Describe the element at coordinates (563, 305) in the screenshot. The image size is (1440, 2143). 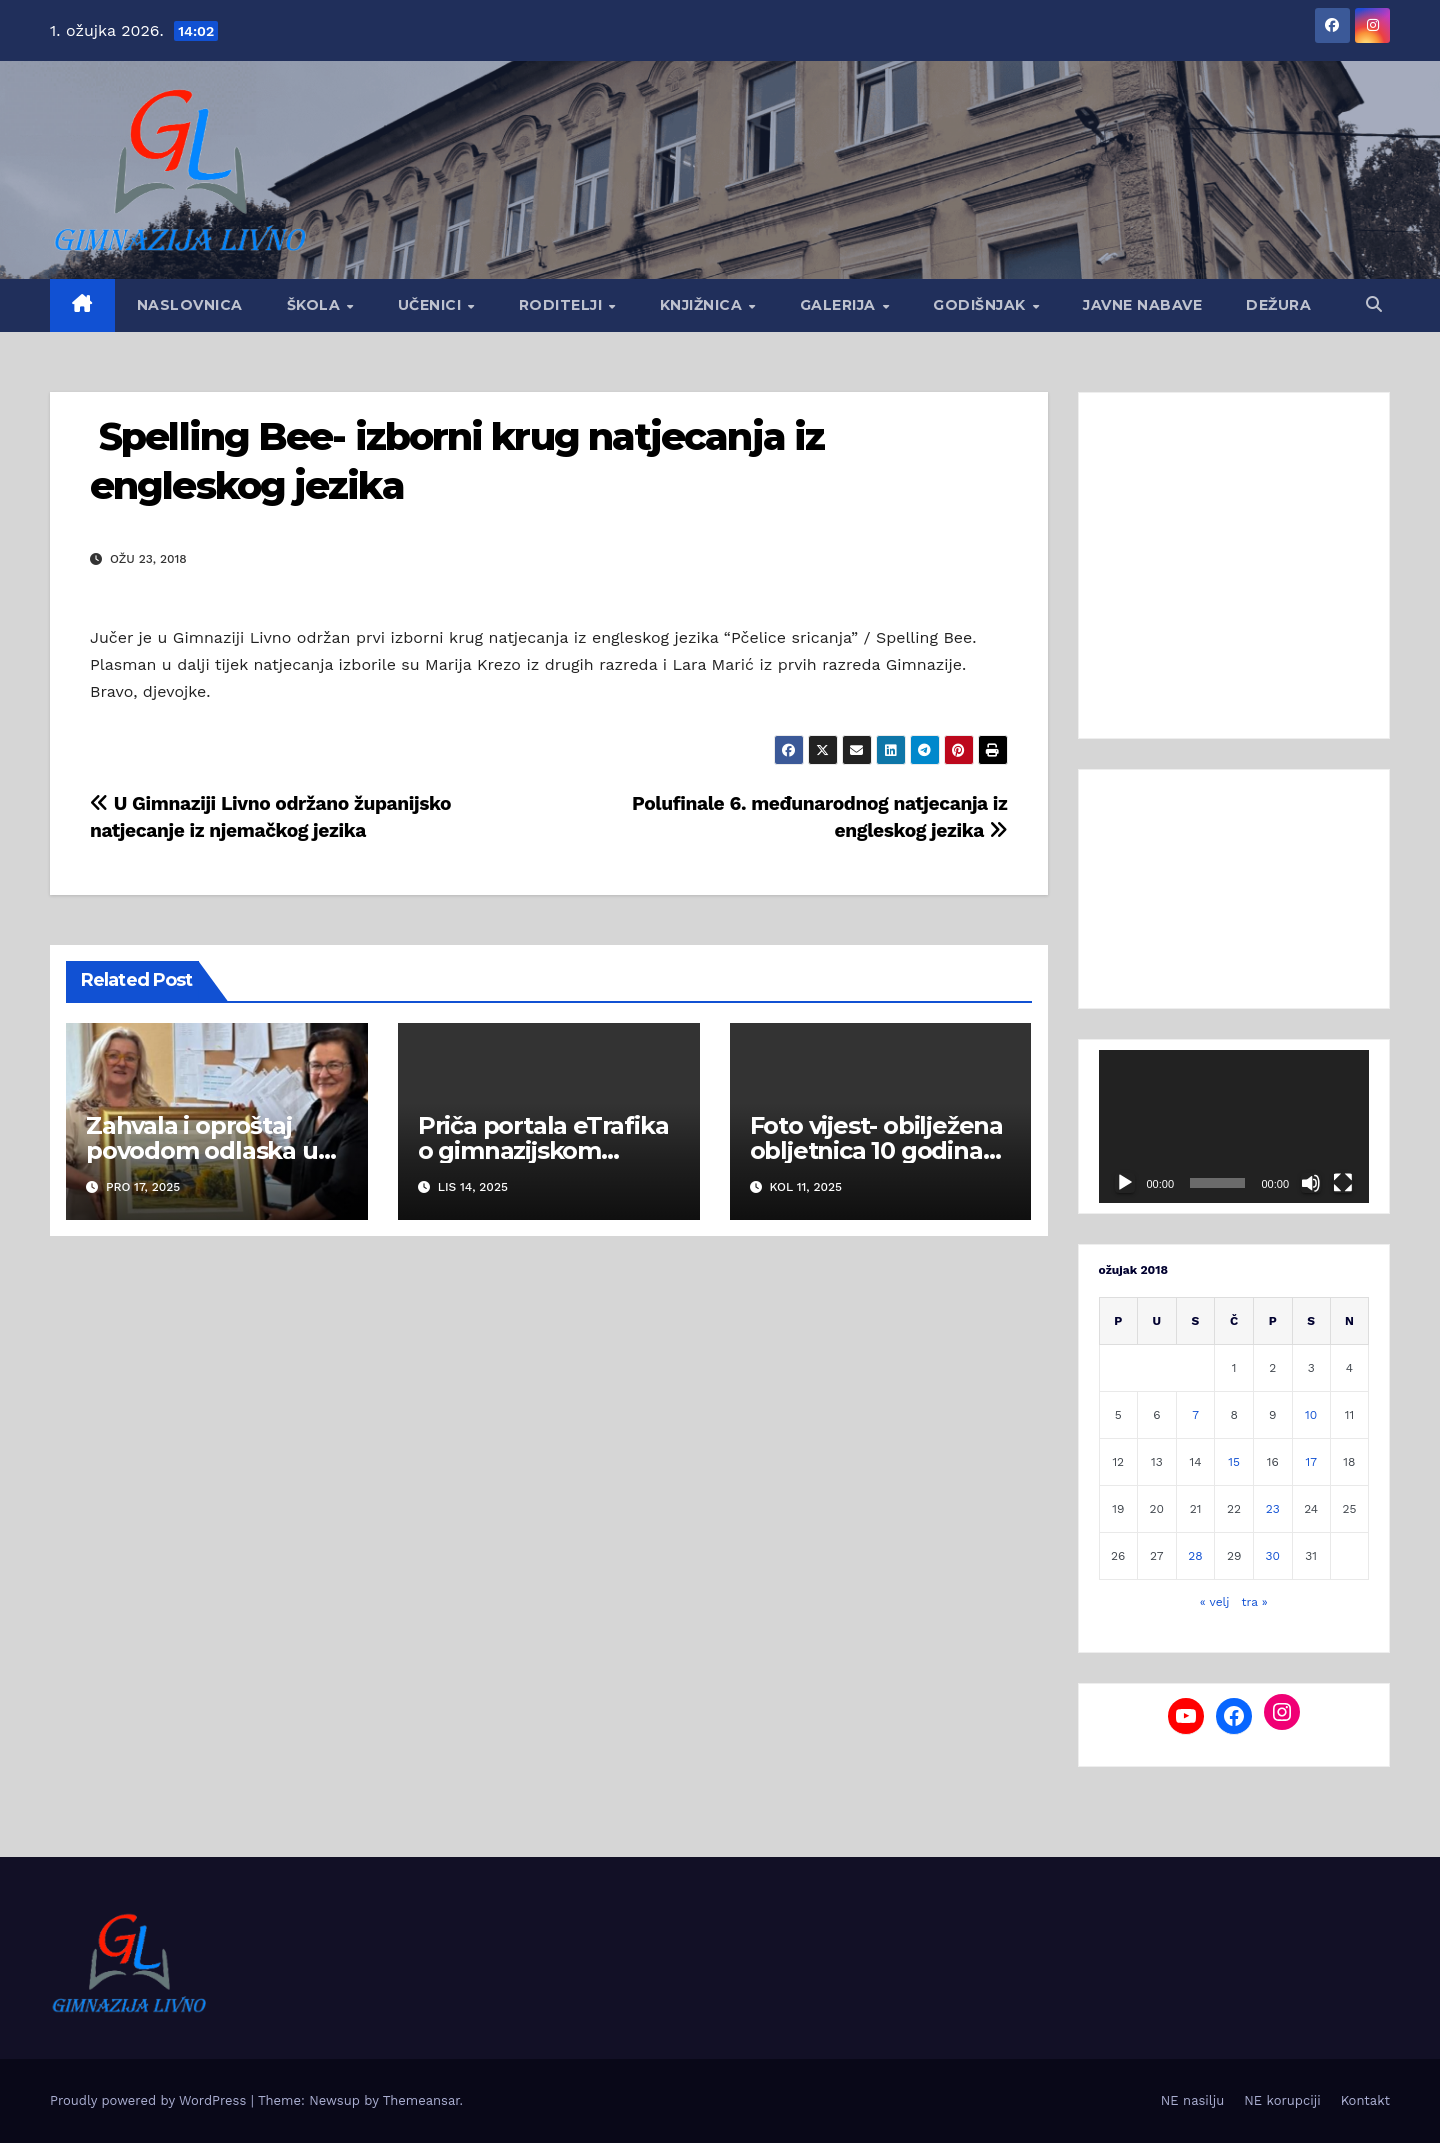
I see `Roditelji` at that location.